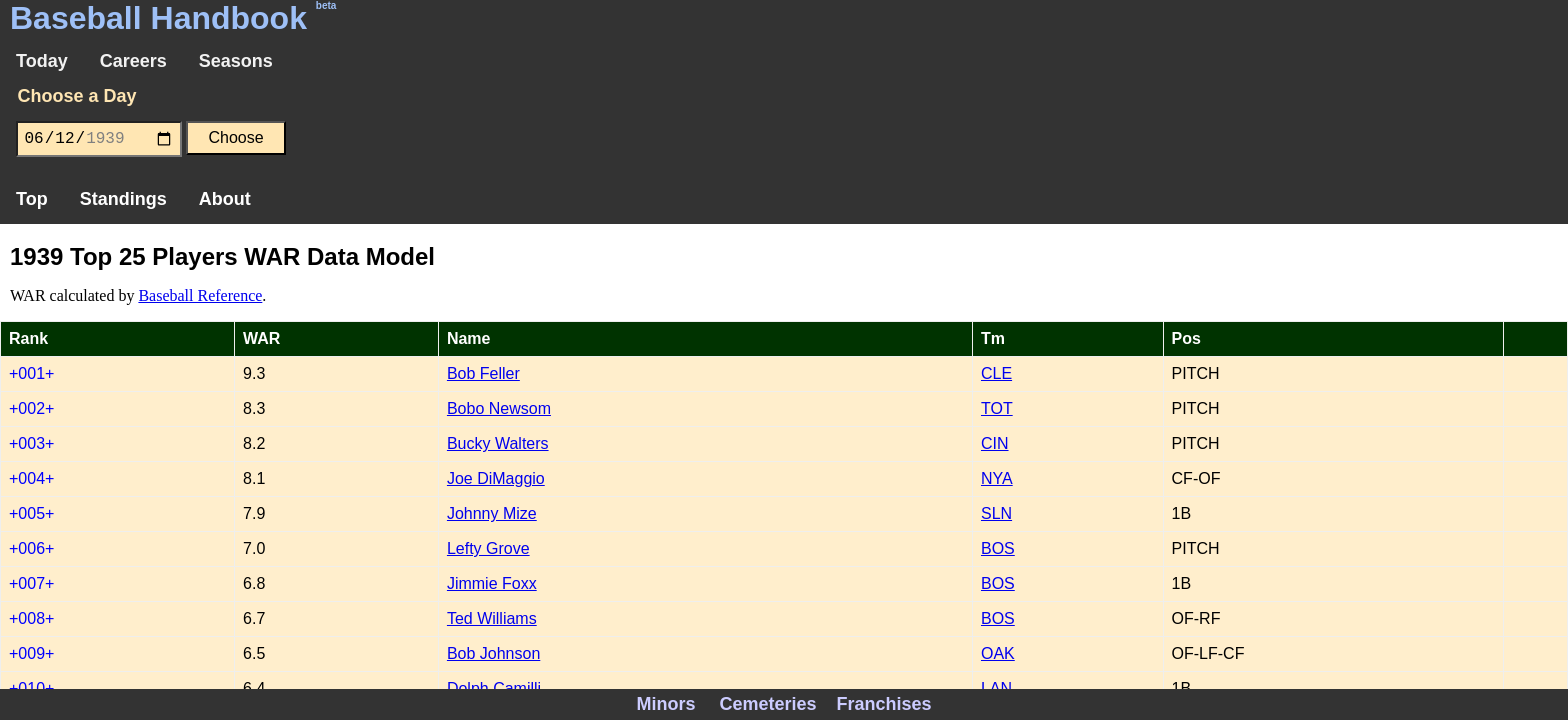 This screenshot has width=1568, height=720. Describe the element at coordinates (496, 478) in the screenshot. I see `Joe DiMaggio` at that location.